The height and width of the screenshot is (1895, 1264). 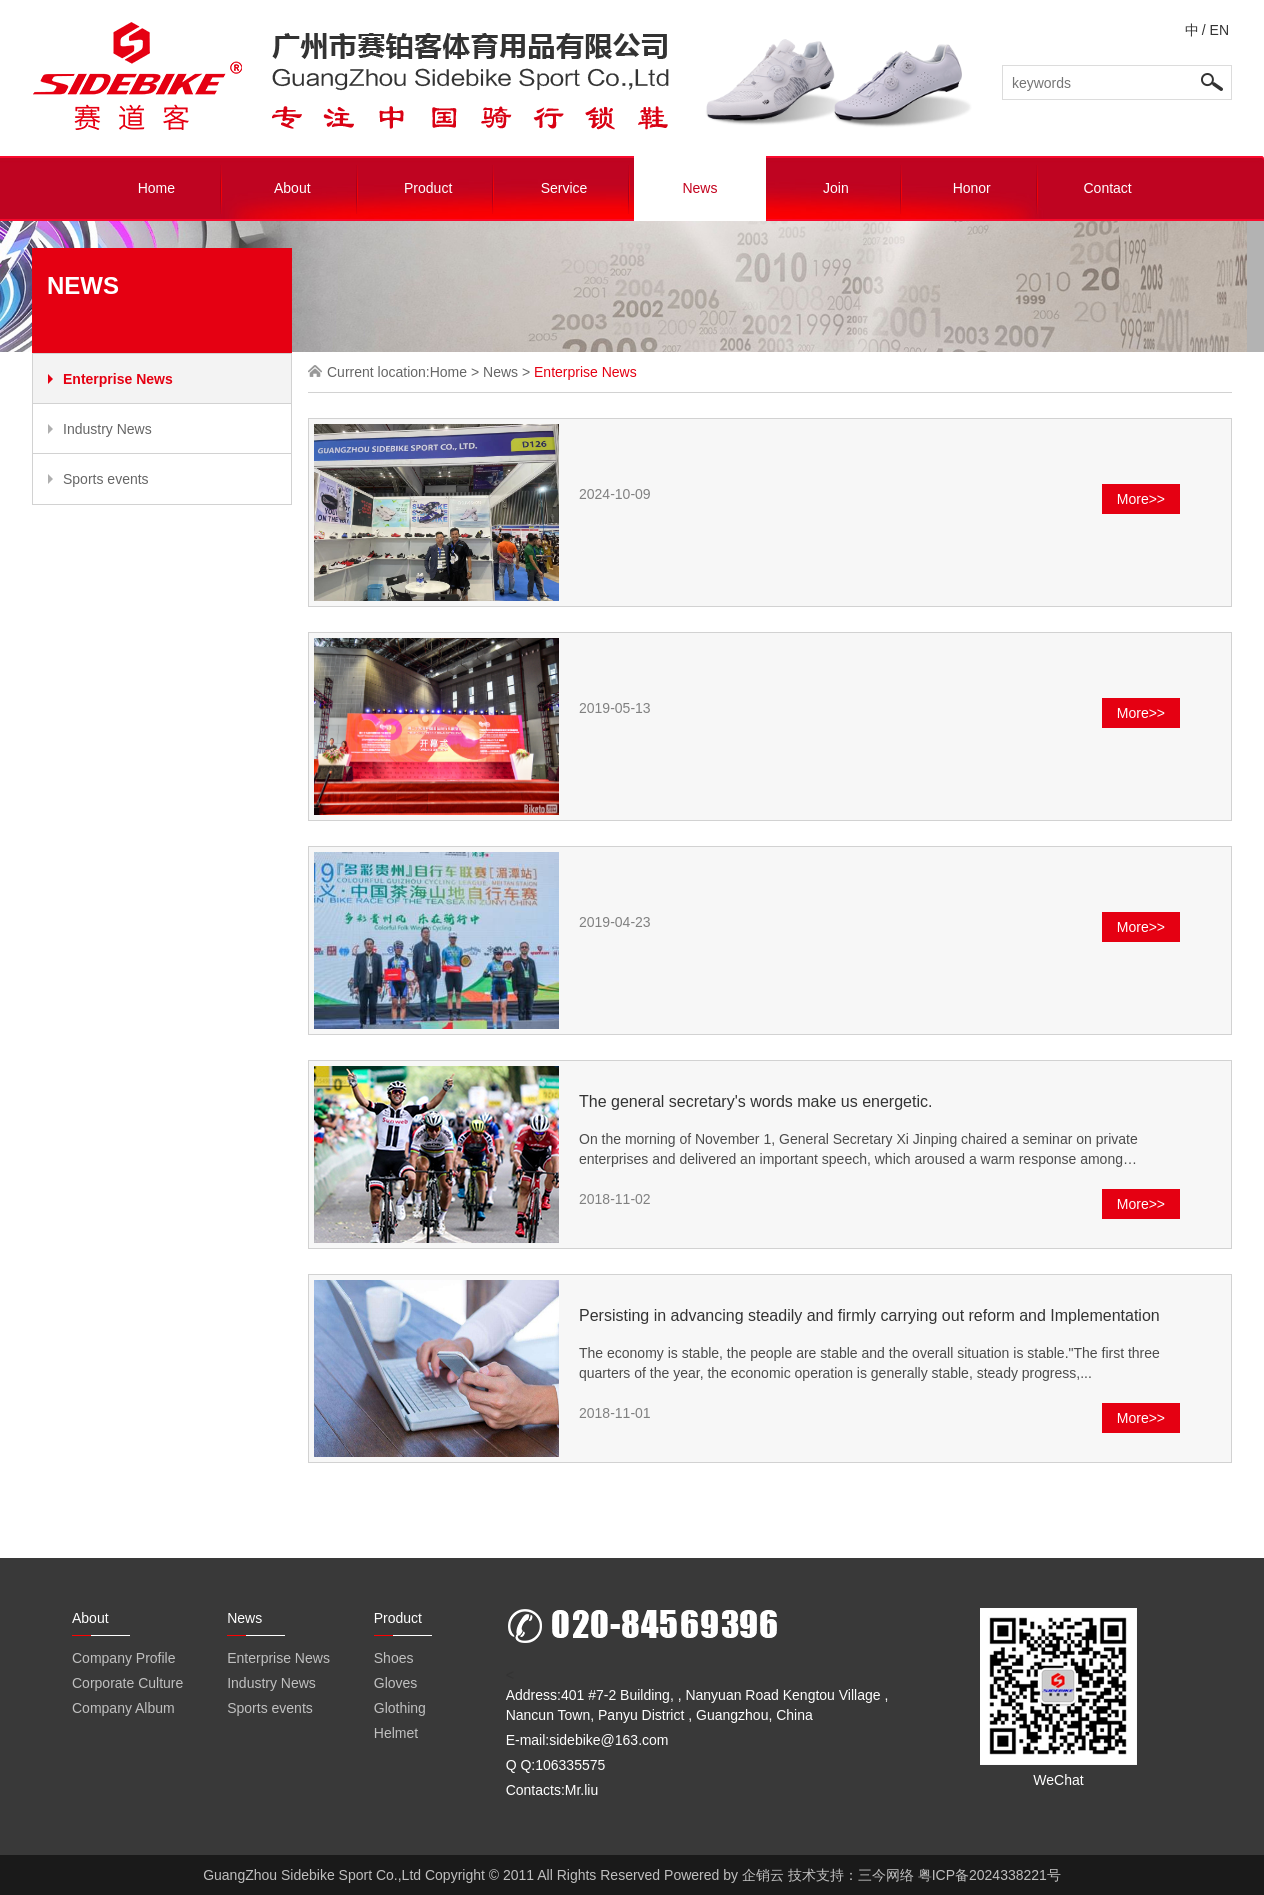 What do you see at coordinates (836, 188) in the screenshot?
I see `Join` at bounding box center [836, 188].